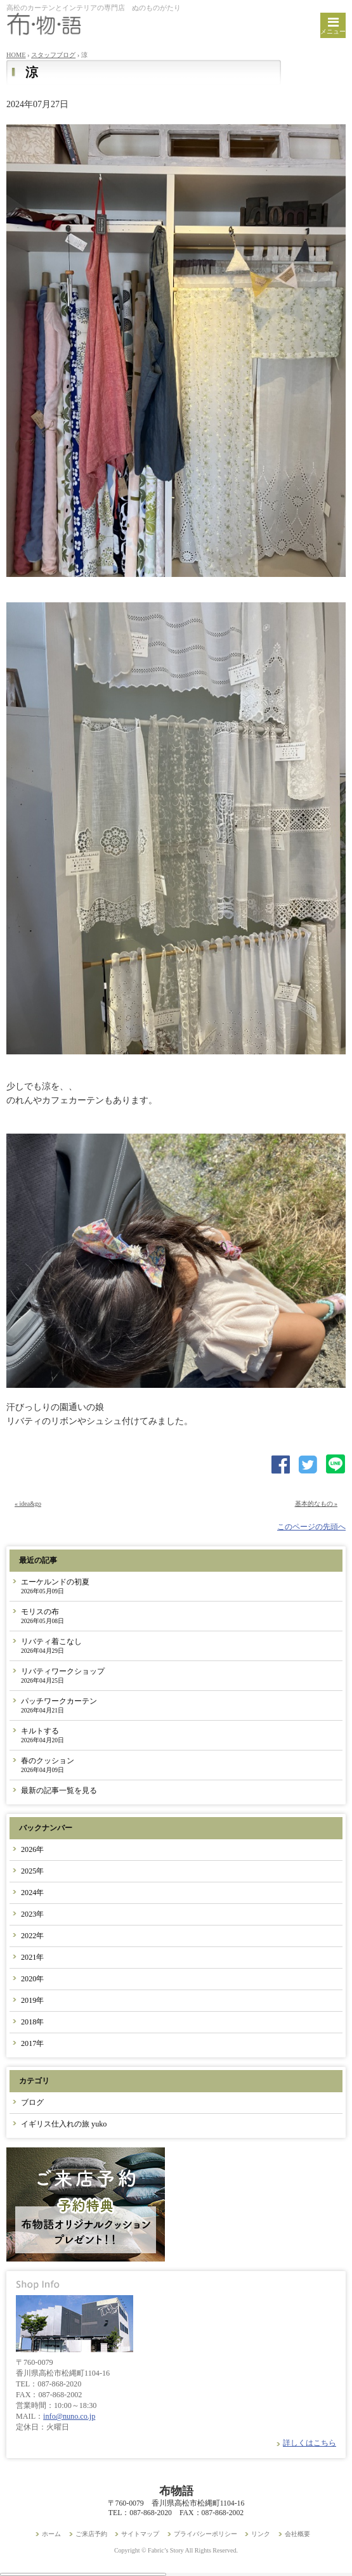 The height and width of the screenshot is (2576, 352). What do you see at coordinates (63, 1675) in the screenshot?
I see `リバティワークショップ` at bounding box center [63, 1675].